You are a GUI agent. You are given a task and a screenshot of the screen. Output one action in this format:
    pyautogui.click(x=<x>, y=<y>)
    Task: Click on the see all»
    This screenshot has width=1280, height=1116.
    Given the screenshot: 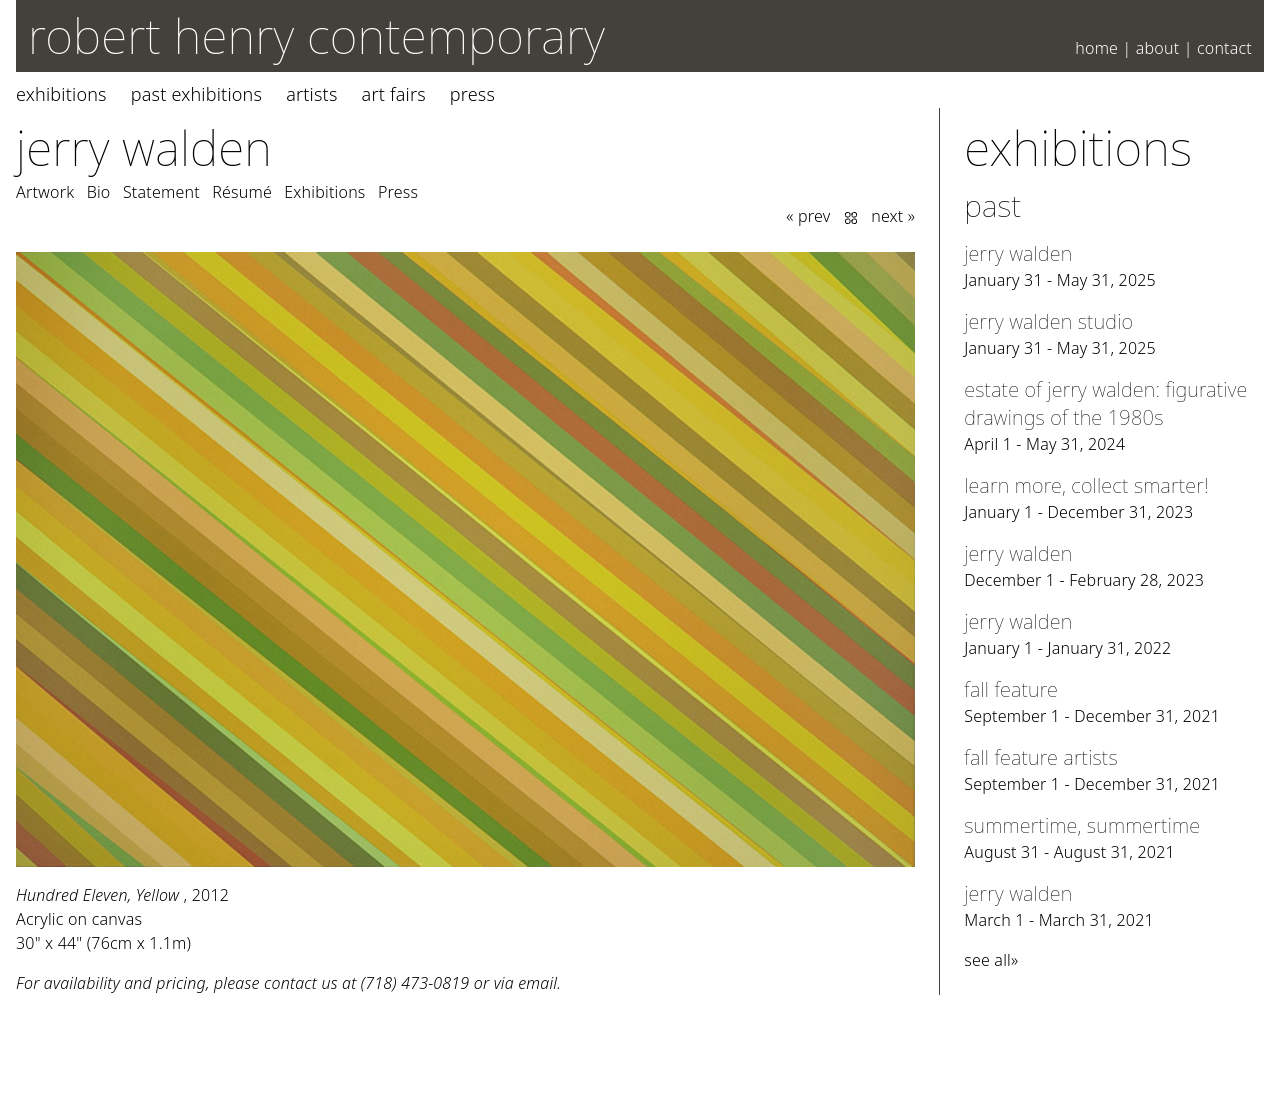 What is the action you would take?
    pyautogui.click(x=991, y=960)
    